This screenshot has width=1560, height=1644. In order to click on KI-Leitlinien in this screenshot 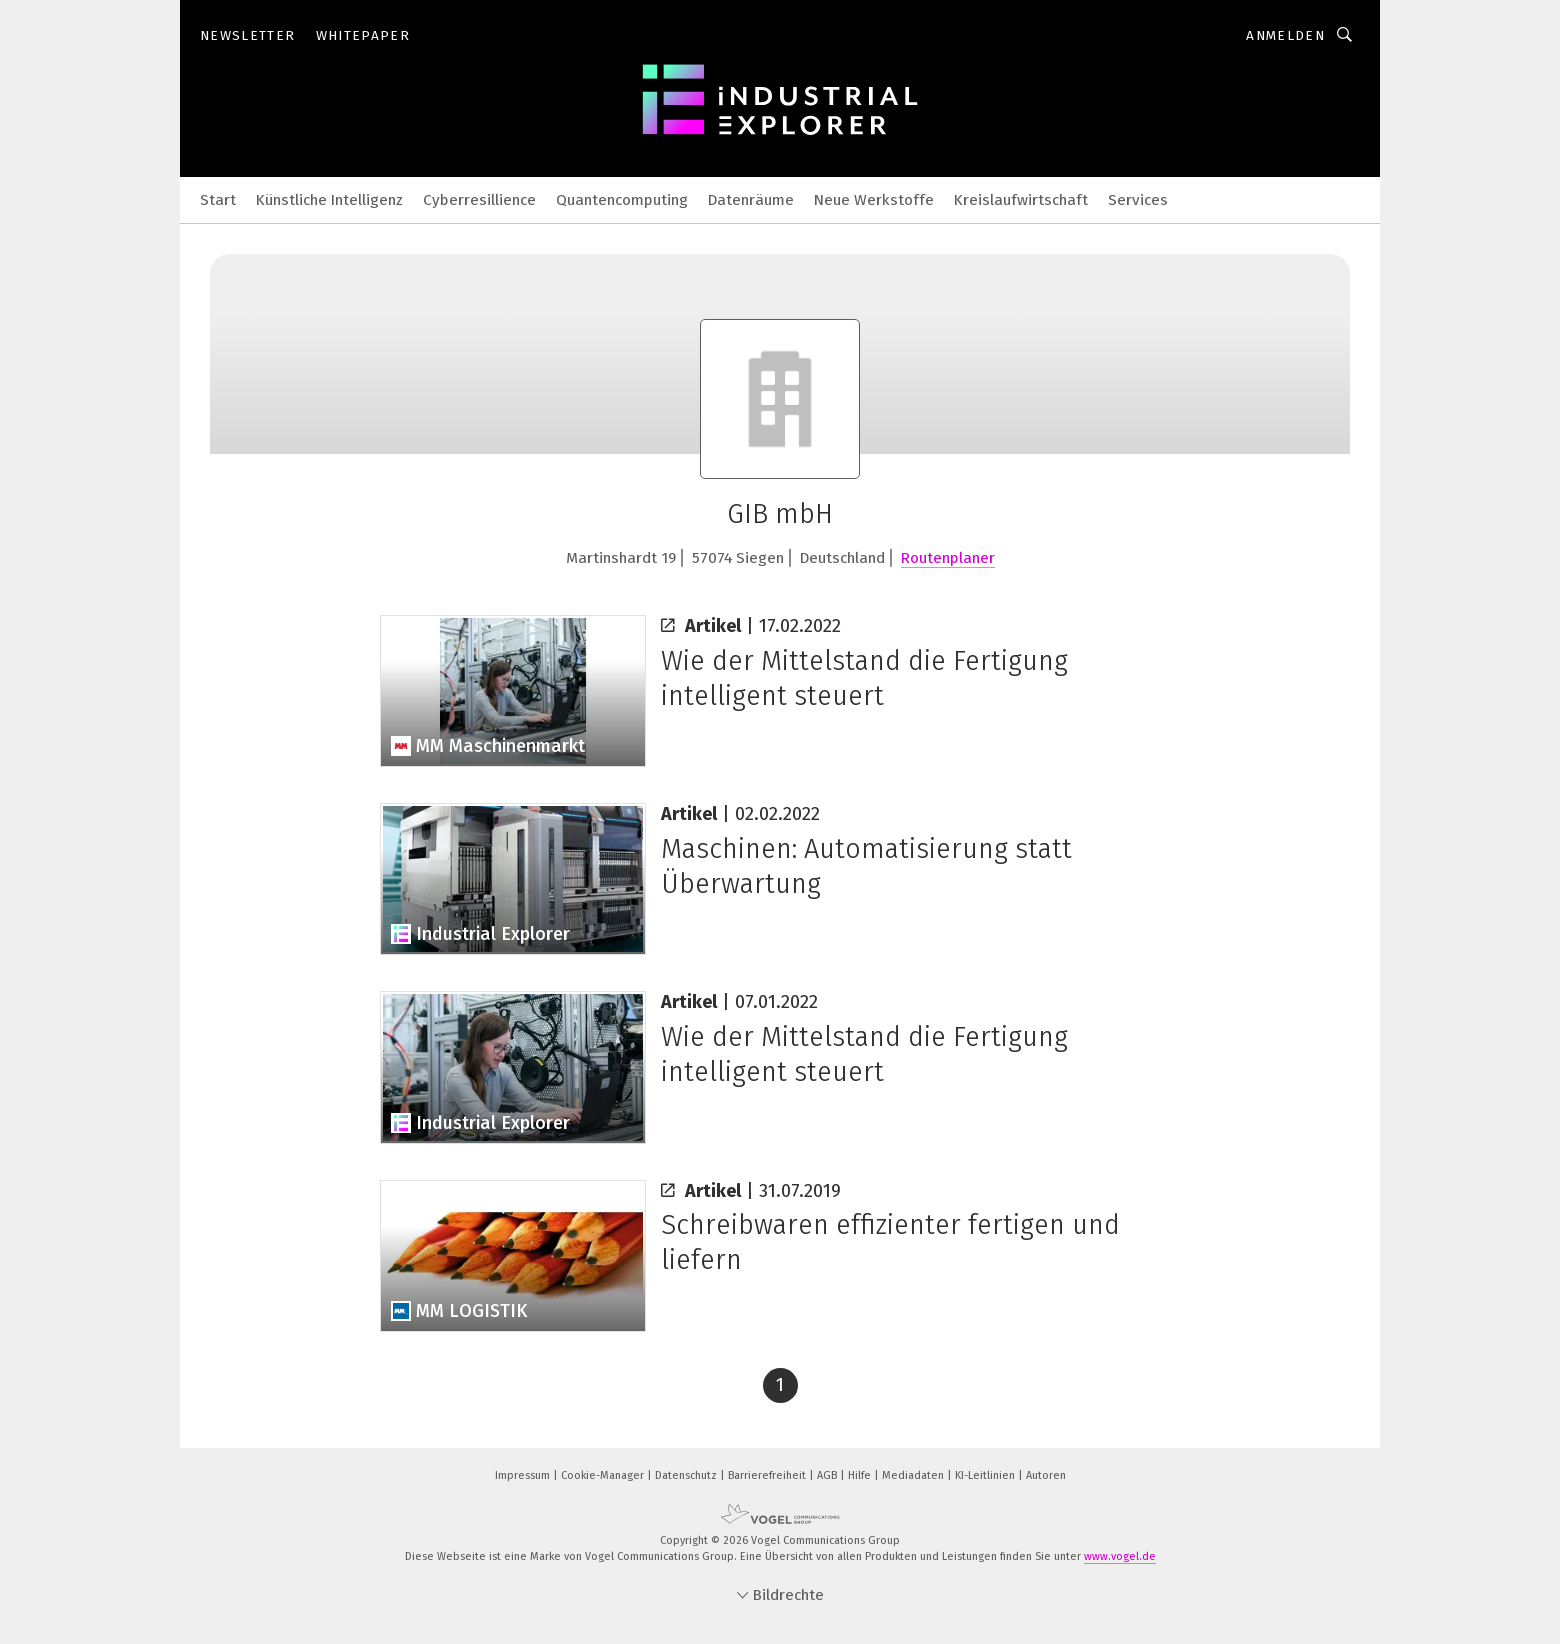, I will do `click(986, 1475)`.